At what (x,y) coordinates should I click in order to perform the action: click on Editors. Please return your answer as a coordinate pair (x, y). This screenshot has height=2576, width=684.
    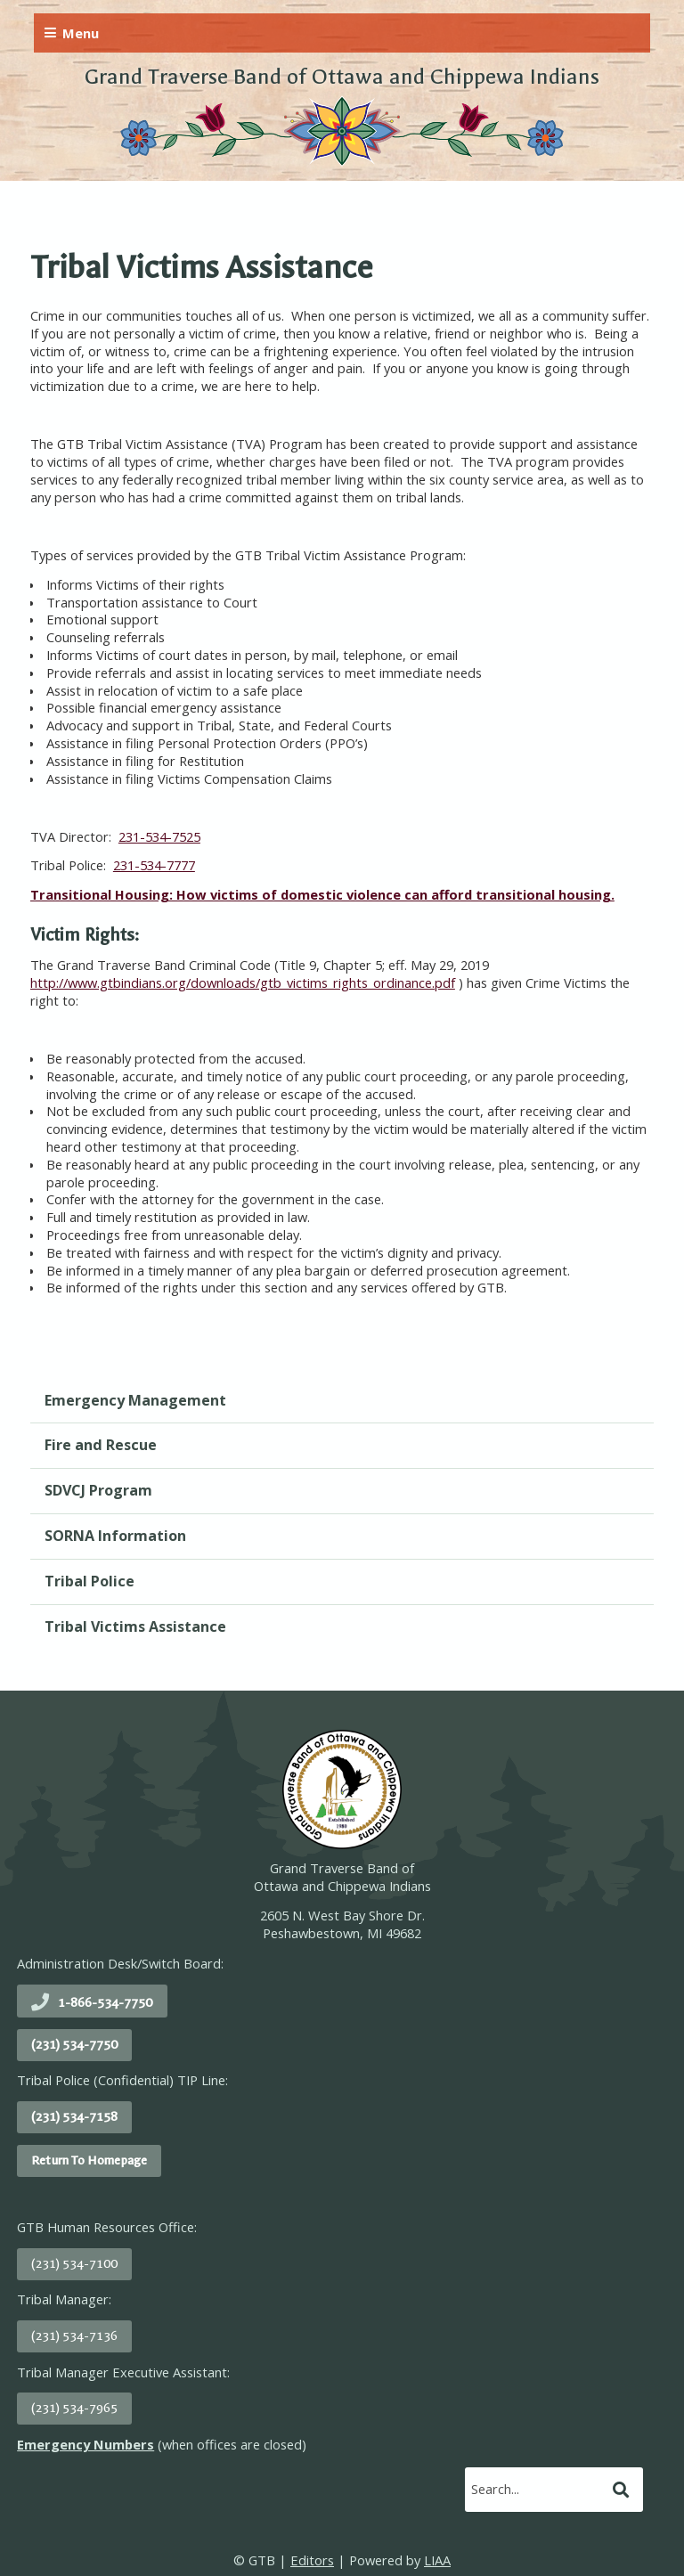
    Looking at the image, I should click on (312, 2560).